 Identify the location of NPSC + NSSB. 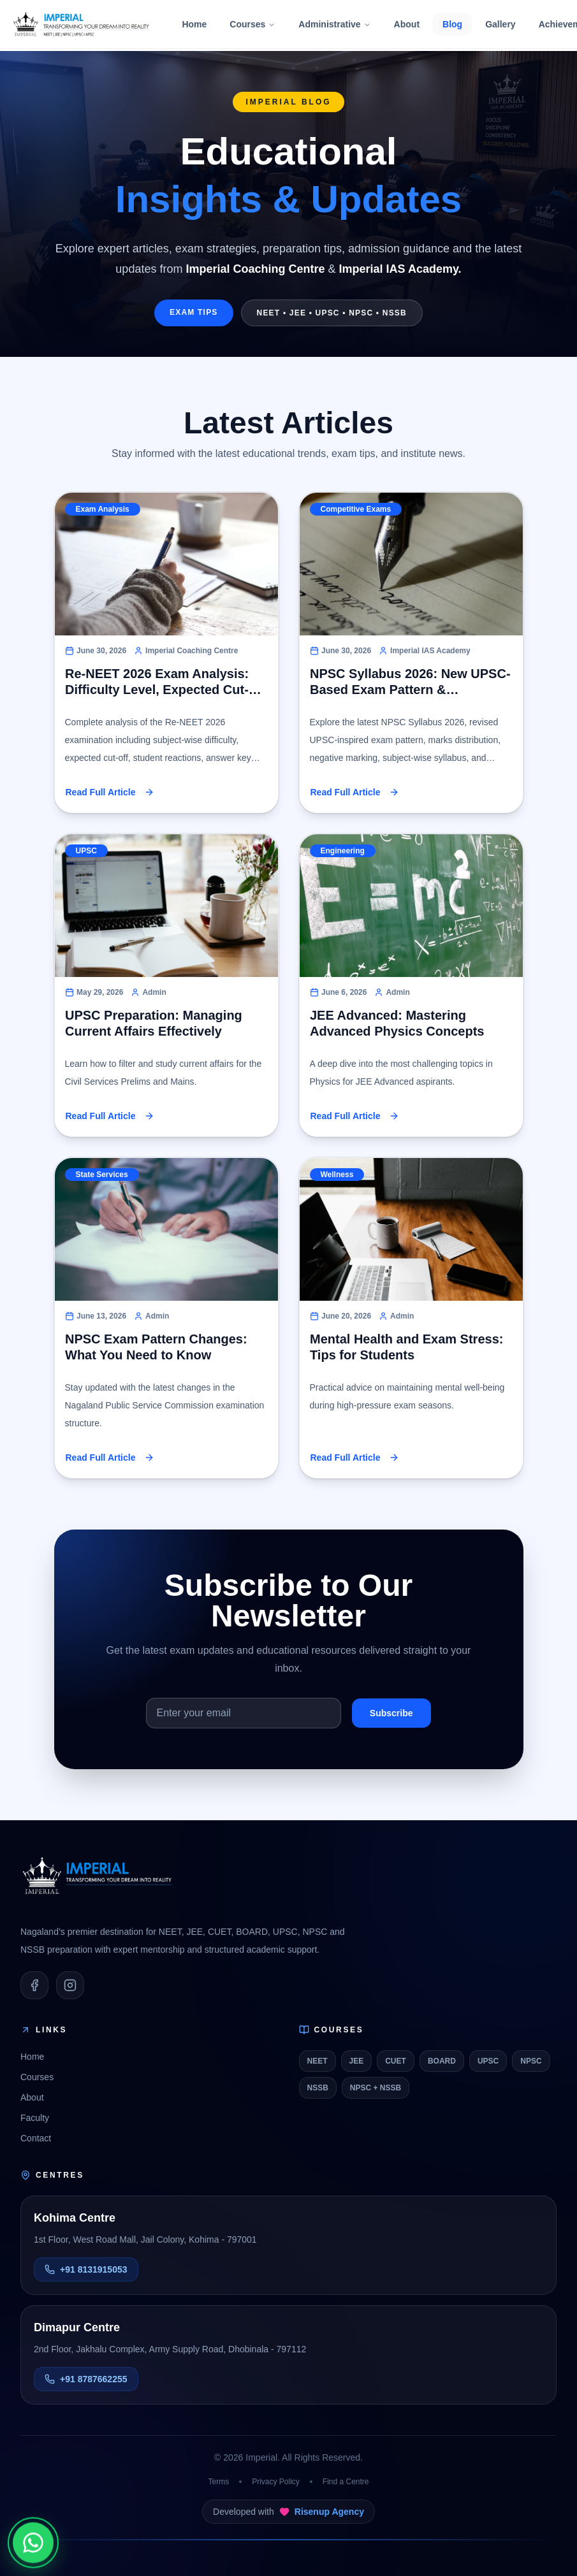
(375, 2087).